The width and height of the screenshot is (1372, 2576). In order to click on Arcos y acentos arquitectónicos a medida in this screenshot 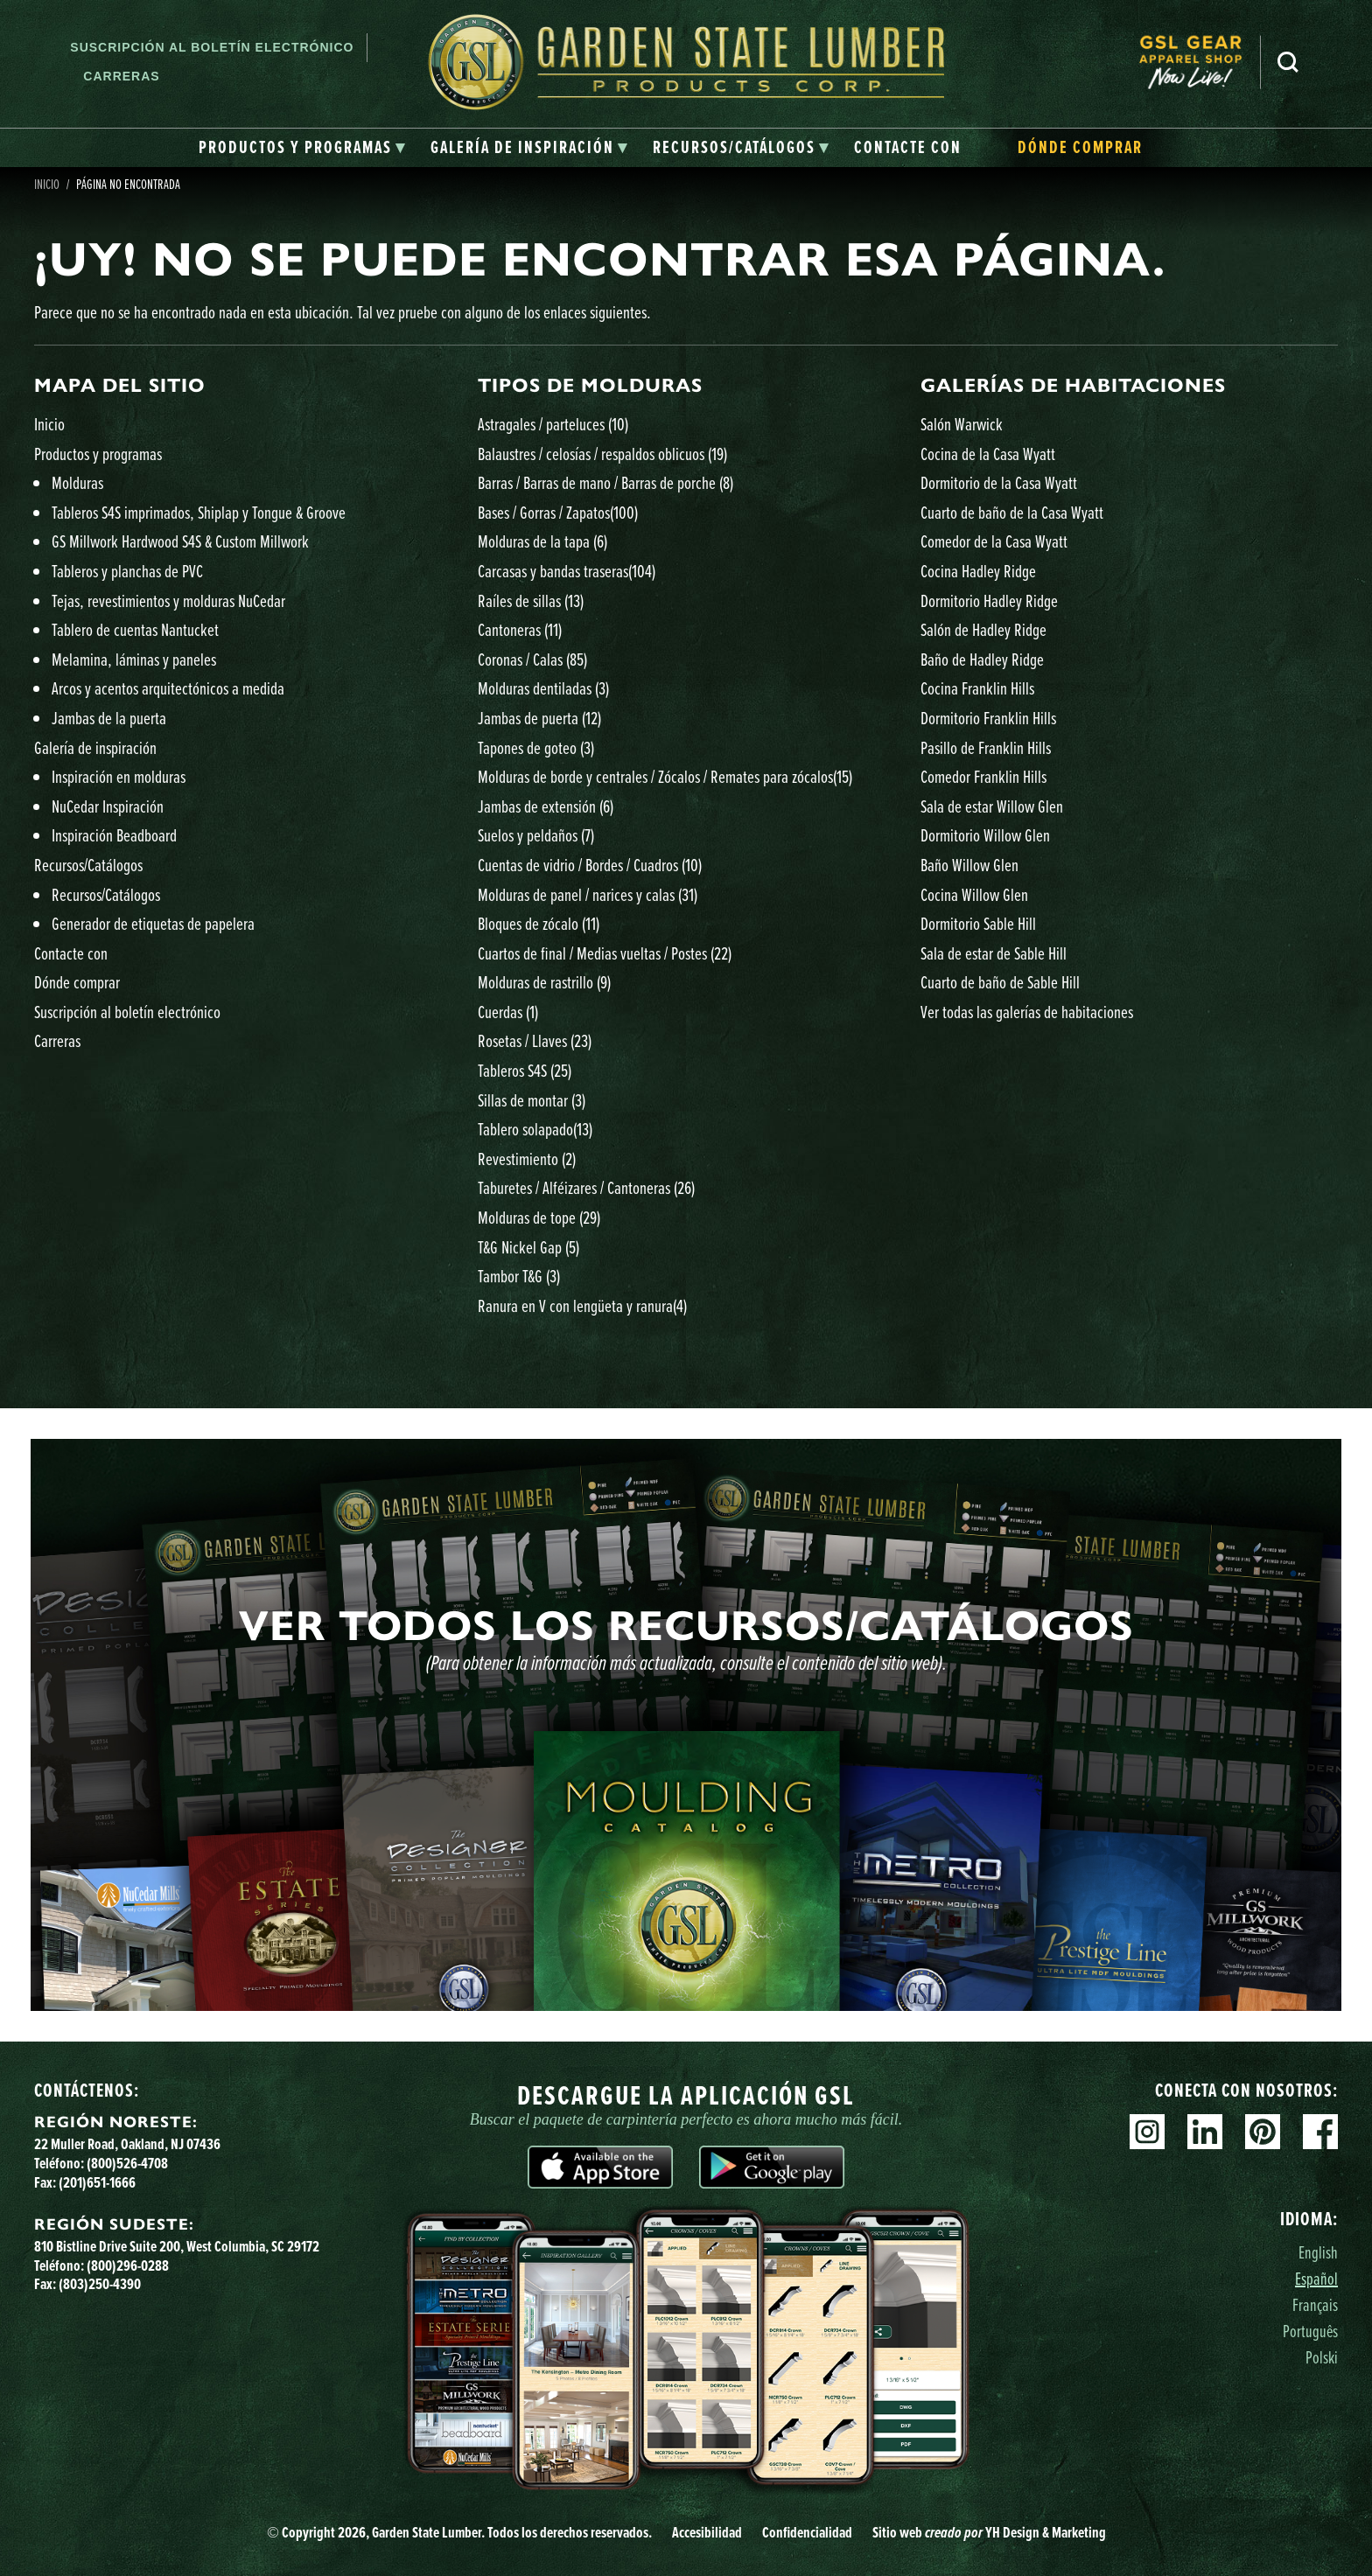, I will do `click(168, 688)`.